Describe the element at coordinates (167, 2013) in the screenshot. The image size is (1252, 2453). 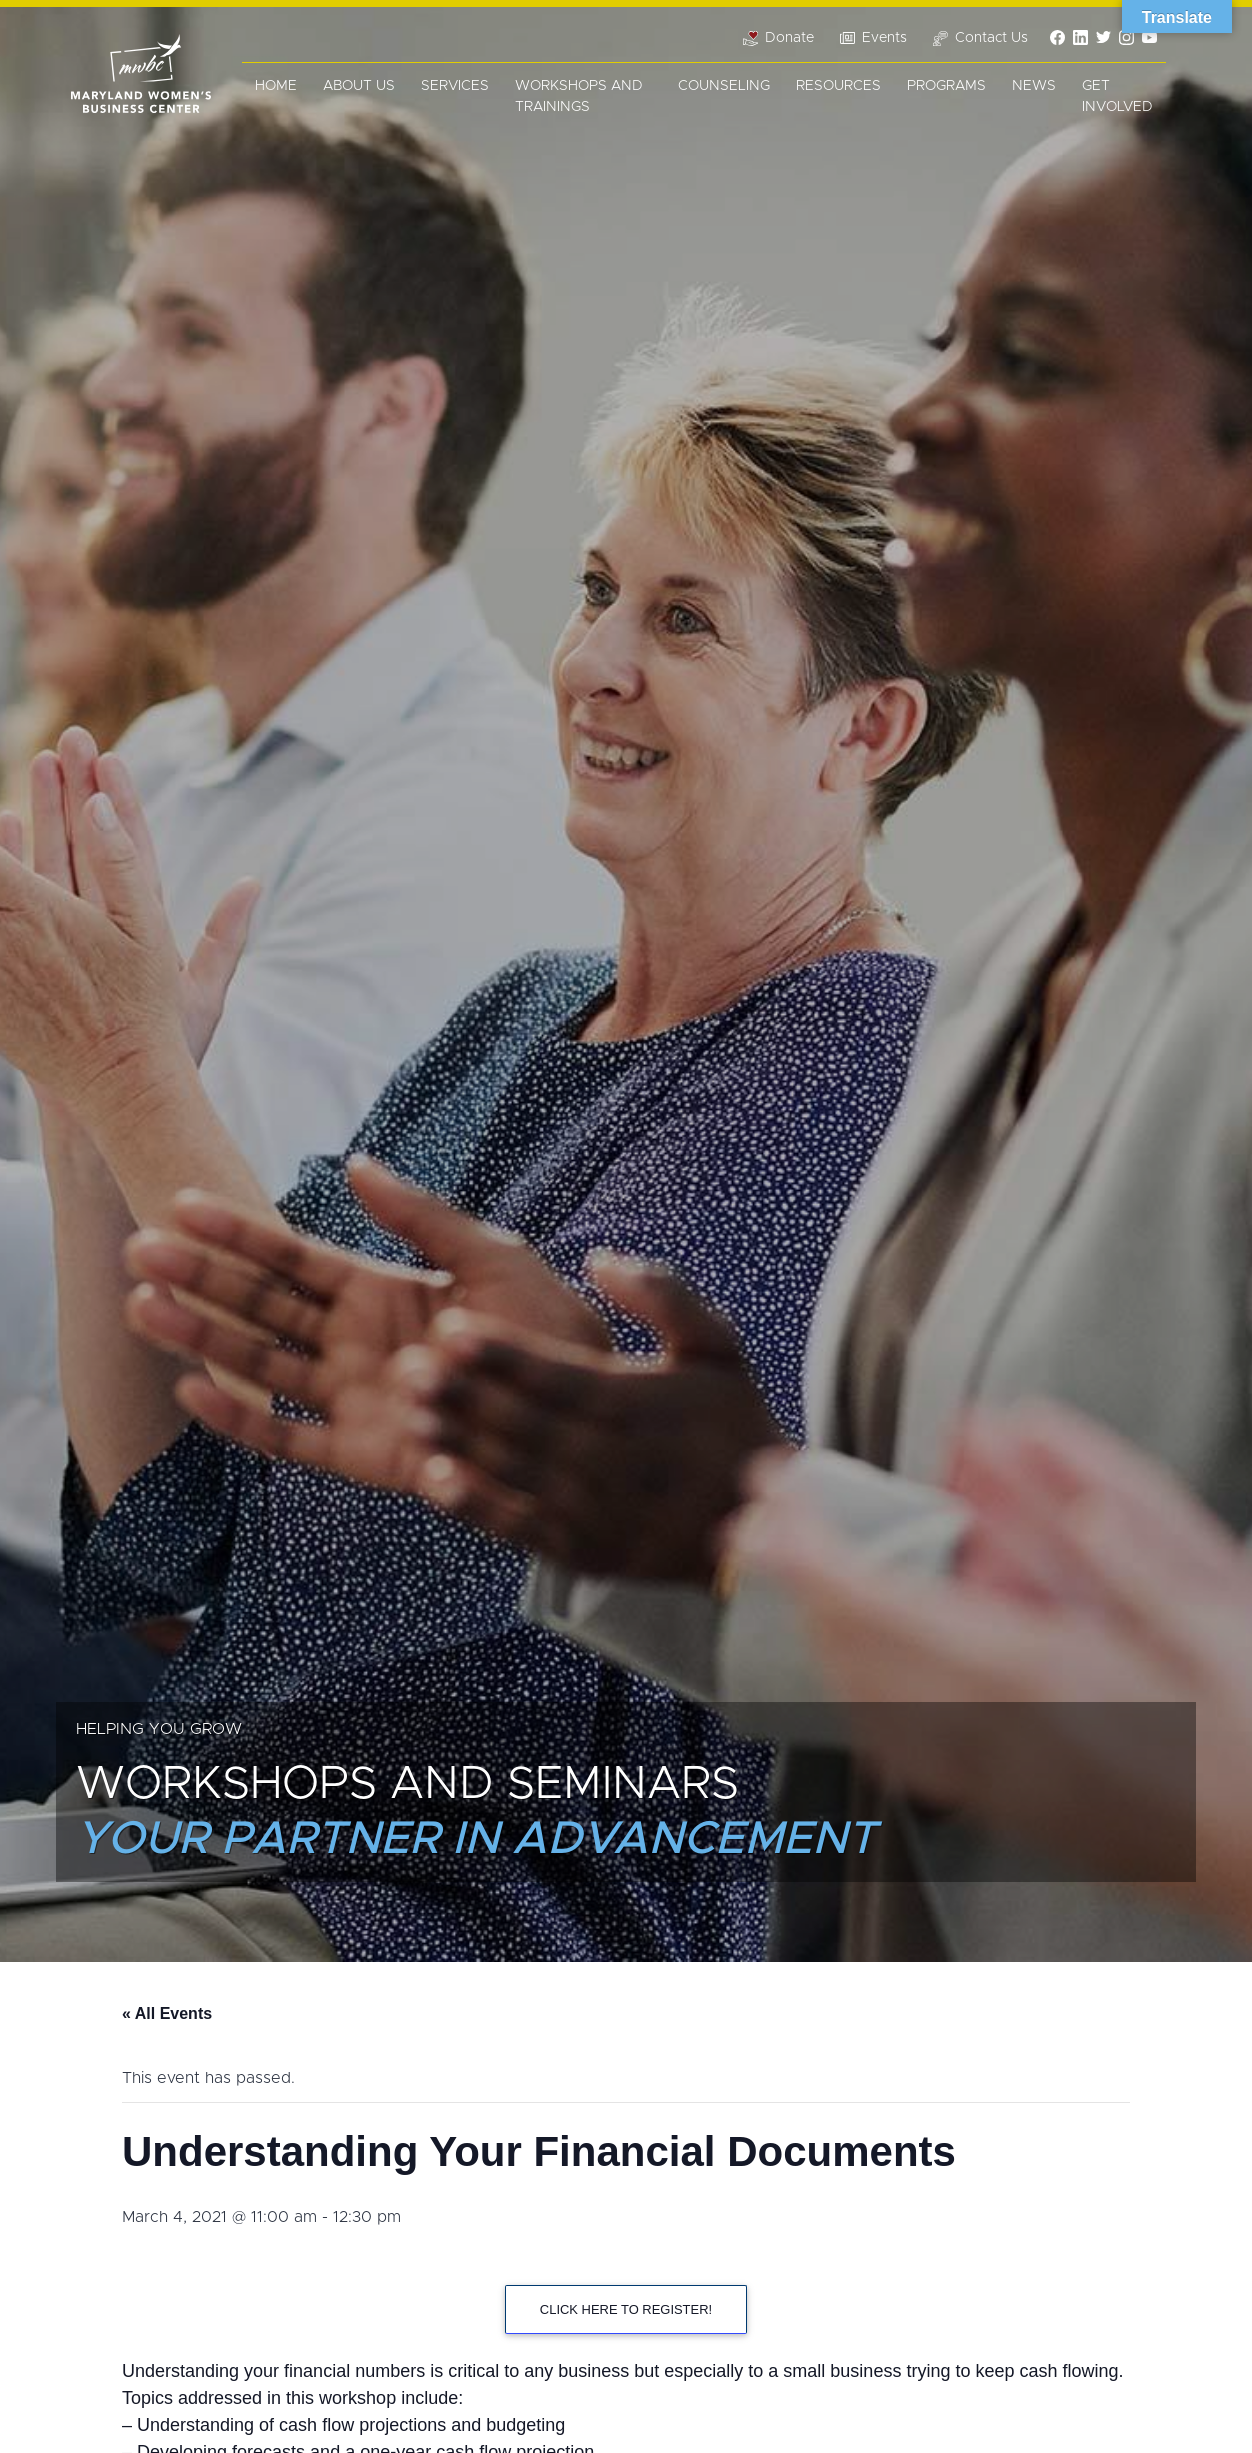
I see `« All Events` at that location.